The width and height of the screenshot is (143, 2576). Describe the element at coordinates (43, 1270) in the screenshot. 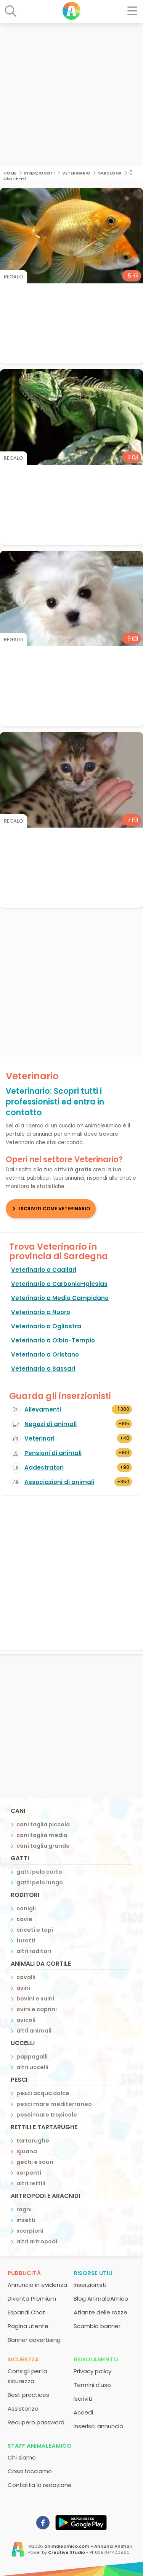

I see `Veterinario a Cagliari` at that location.